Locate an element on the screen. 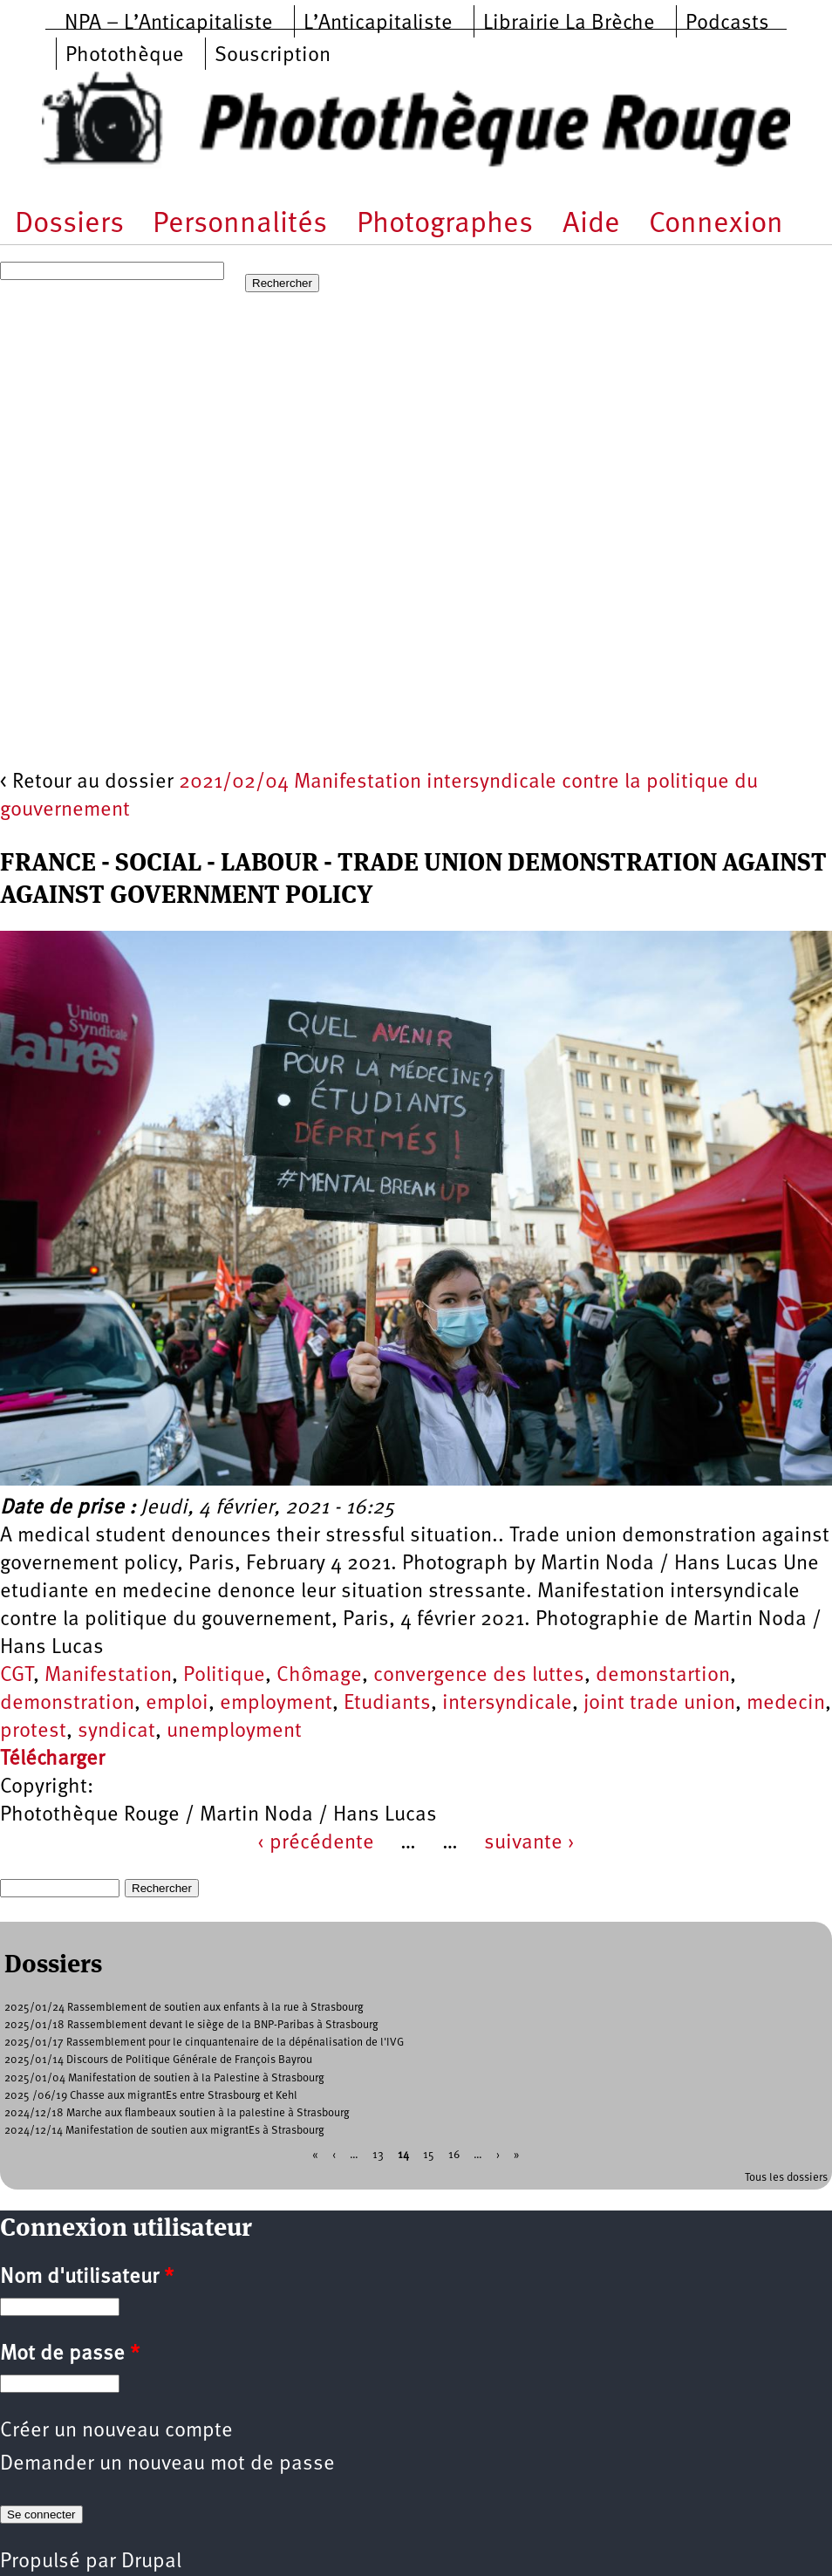  Drupal is located at coordinates (151, 2562).